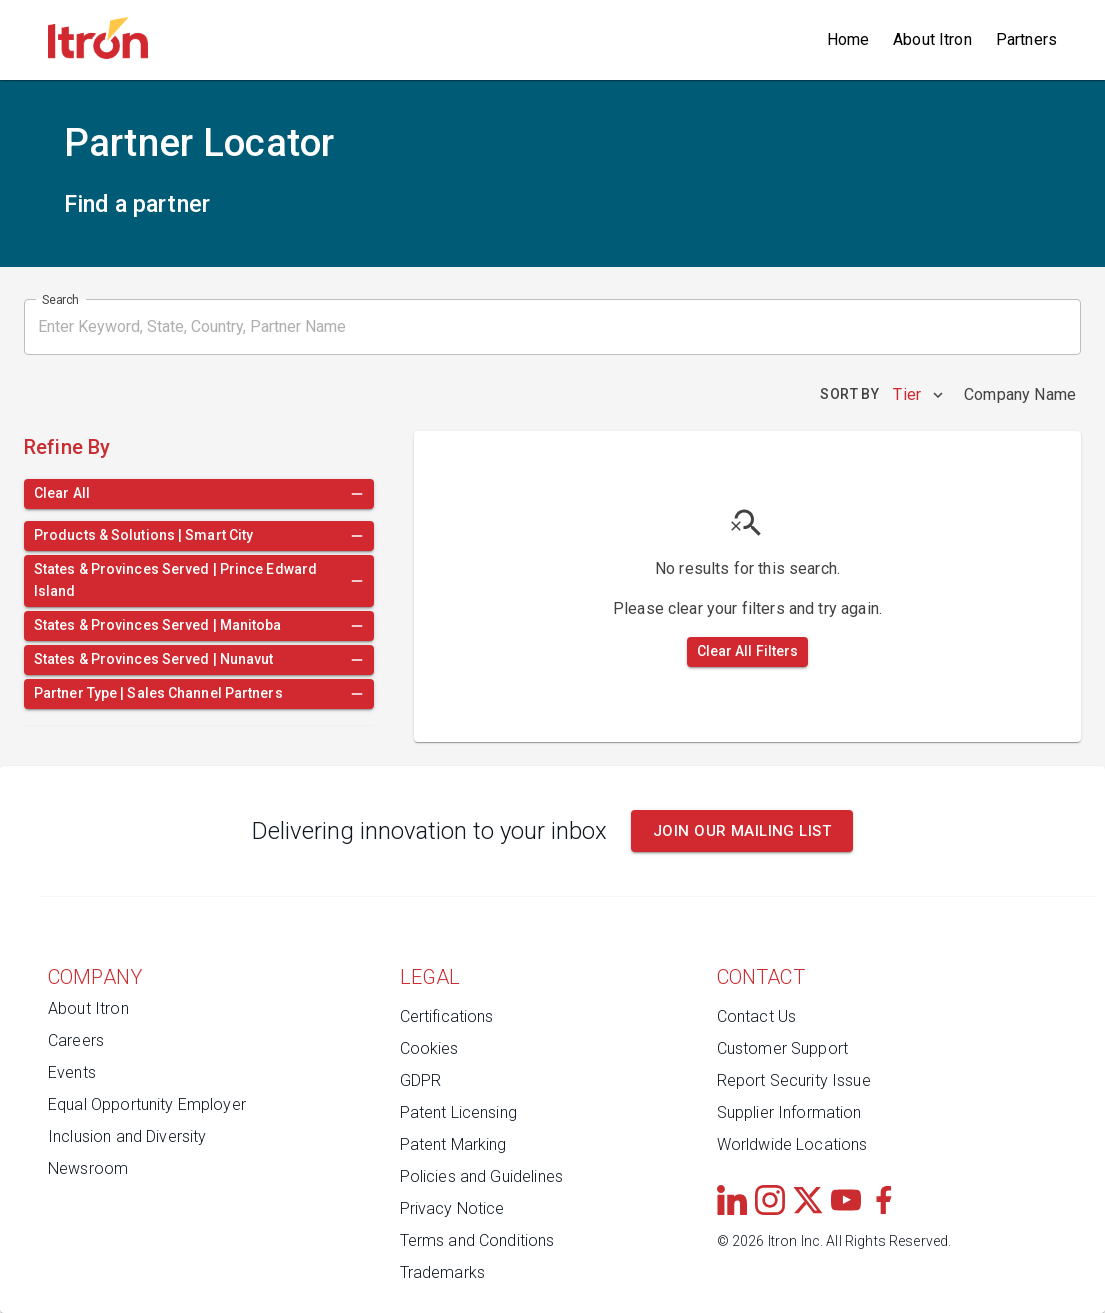 Image resolution: width=1105 pixels, height=1313 pixels. I want to click on Contact Us, so click(757, 1016).